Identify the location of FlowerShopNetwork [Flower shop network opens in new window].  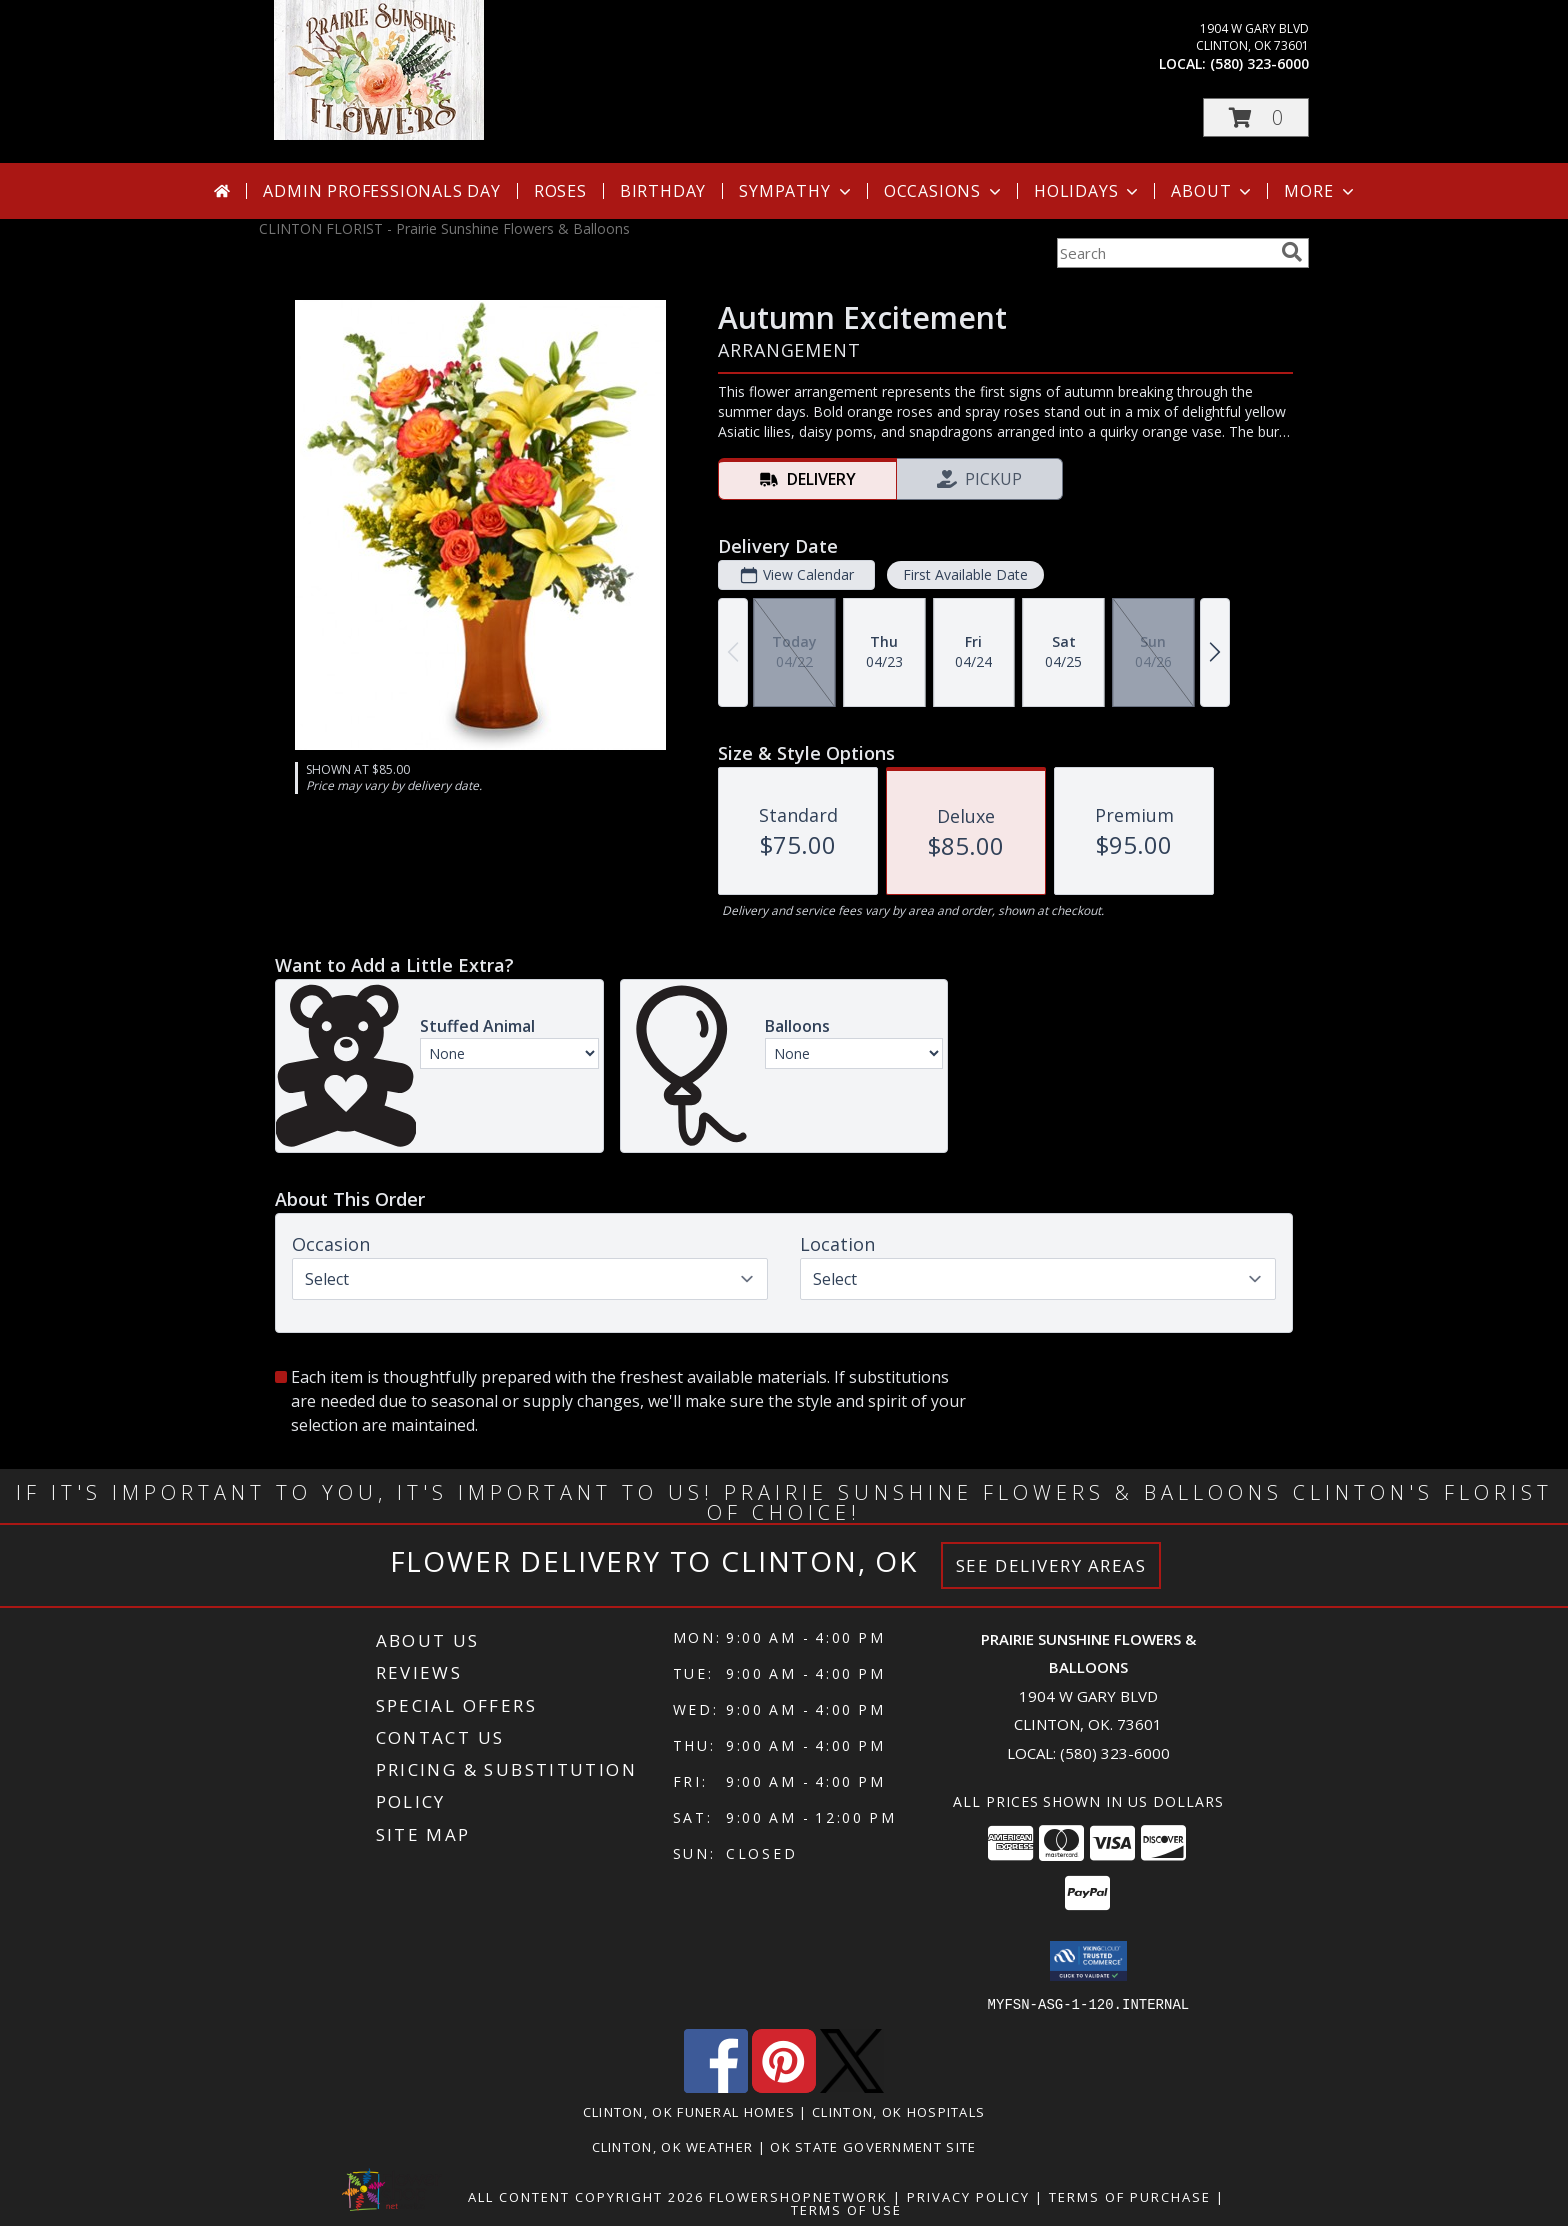
(798, 2196).